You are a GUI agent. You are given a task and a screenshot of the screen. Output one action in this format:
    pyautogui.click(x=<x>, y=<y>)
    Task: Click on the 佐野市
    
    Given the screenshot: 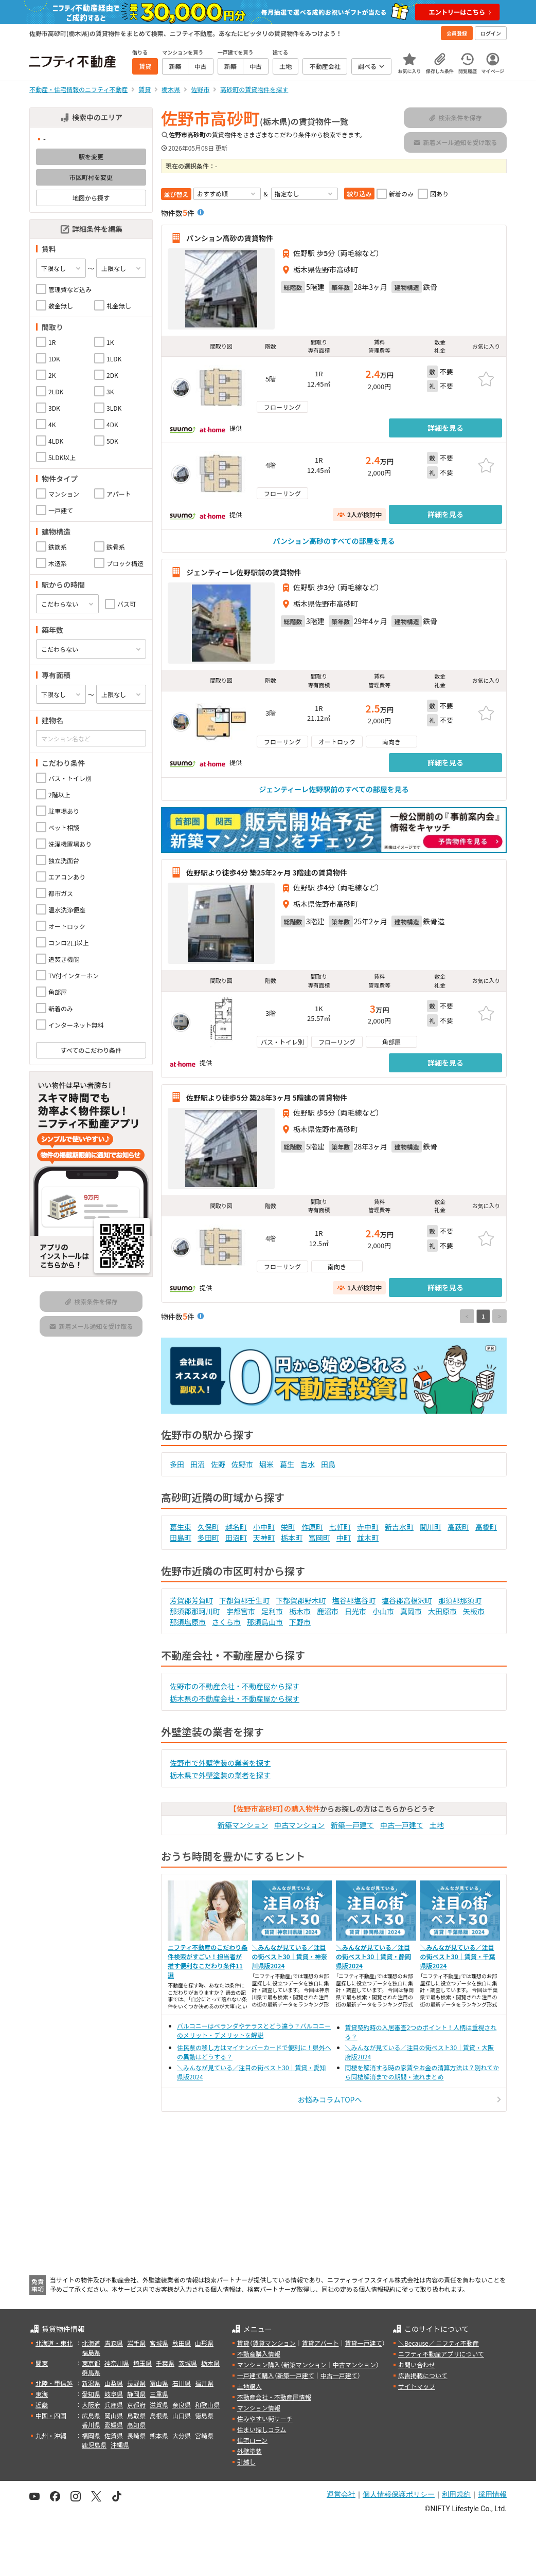 What is the action you would take?
    pyautogui.click(x=242, y=1464)
    